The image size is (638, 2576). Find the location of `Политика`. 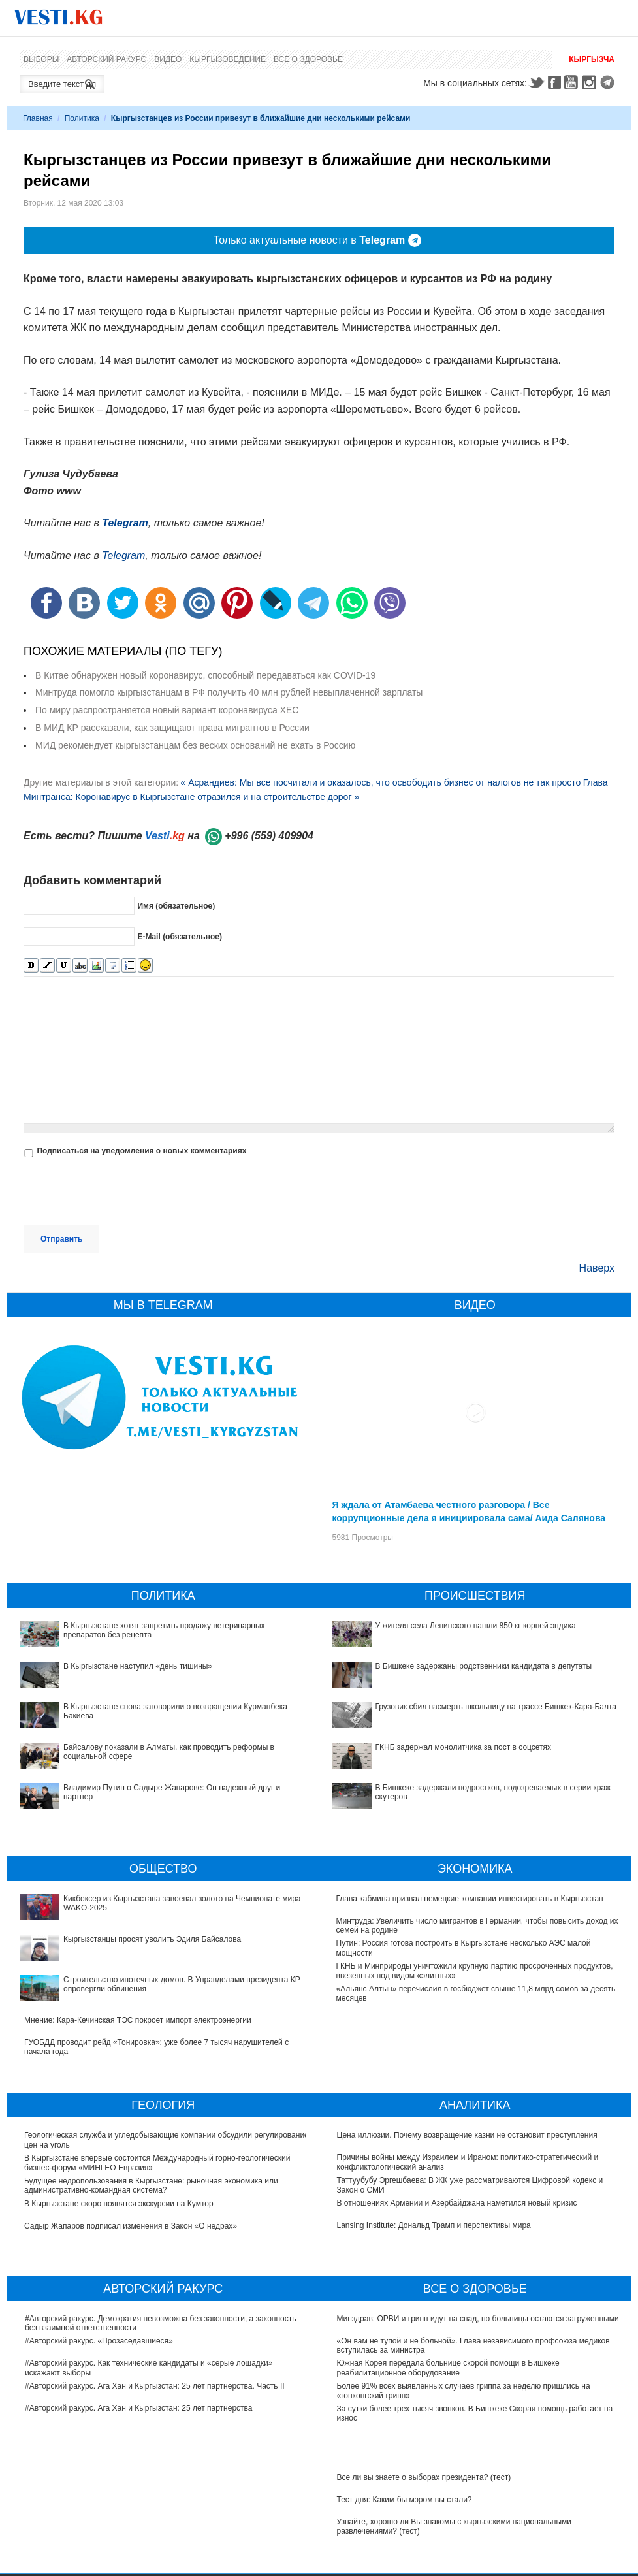

Политика is located at coordinates (82, 118).